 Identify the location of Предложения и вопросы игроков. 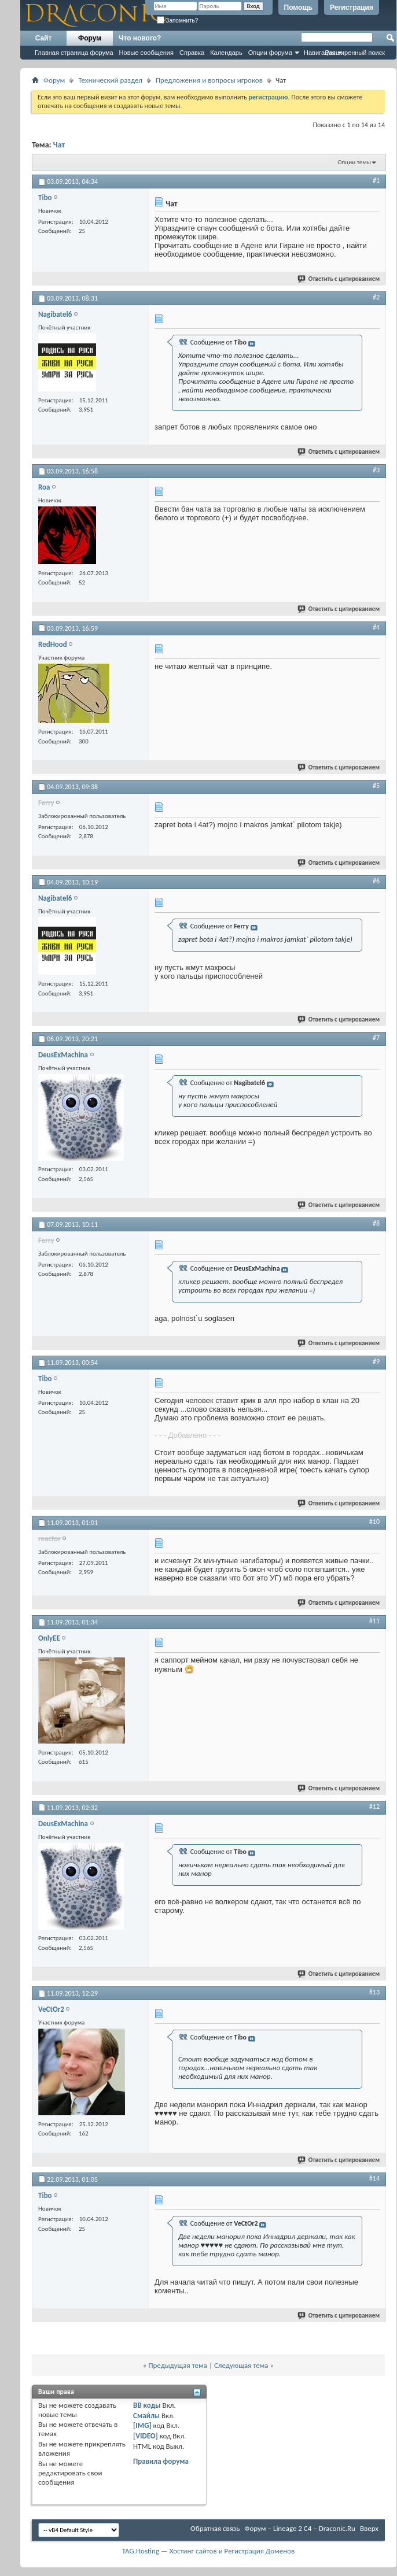
(209, 80).